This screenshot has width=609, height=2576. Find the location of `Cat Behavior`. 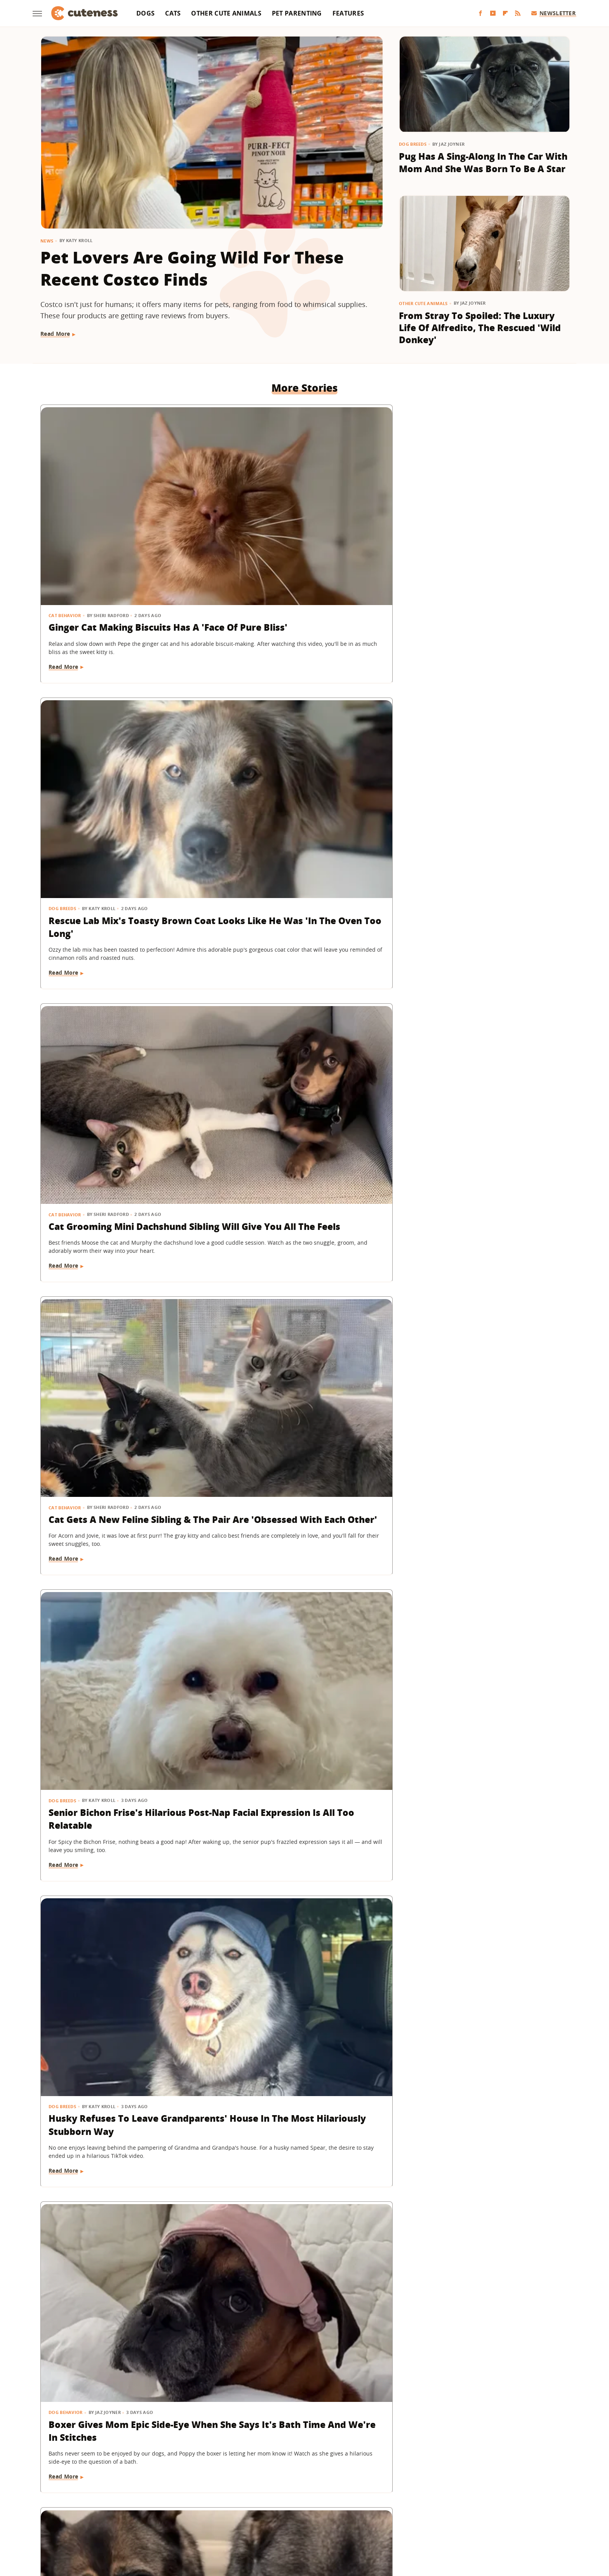

Cat Behavior is located at coordinates (65, 510).